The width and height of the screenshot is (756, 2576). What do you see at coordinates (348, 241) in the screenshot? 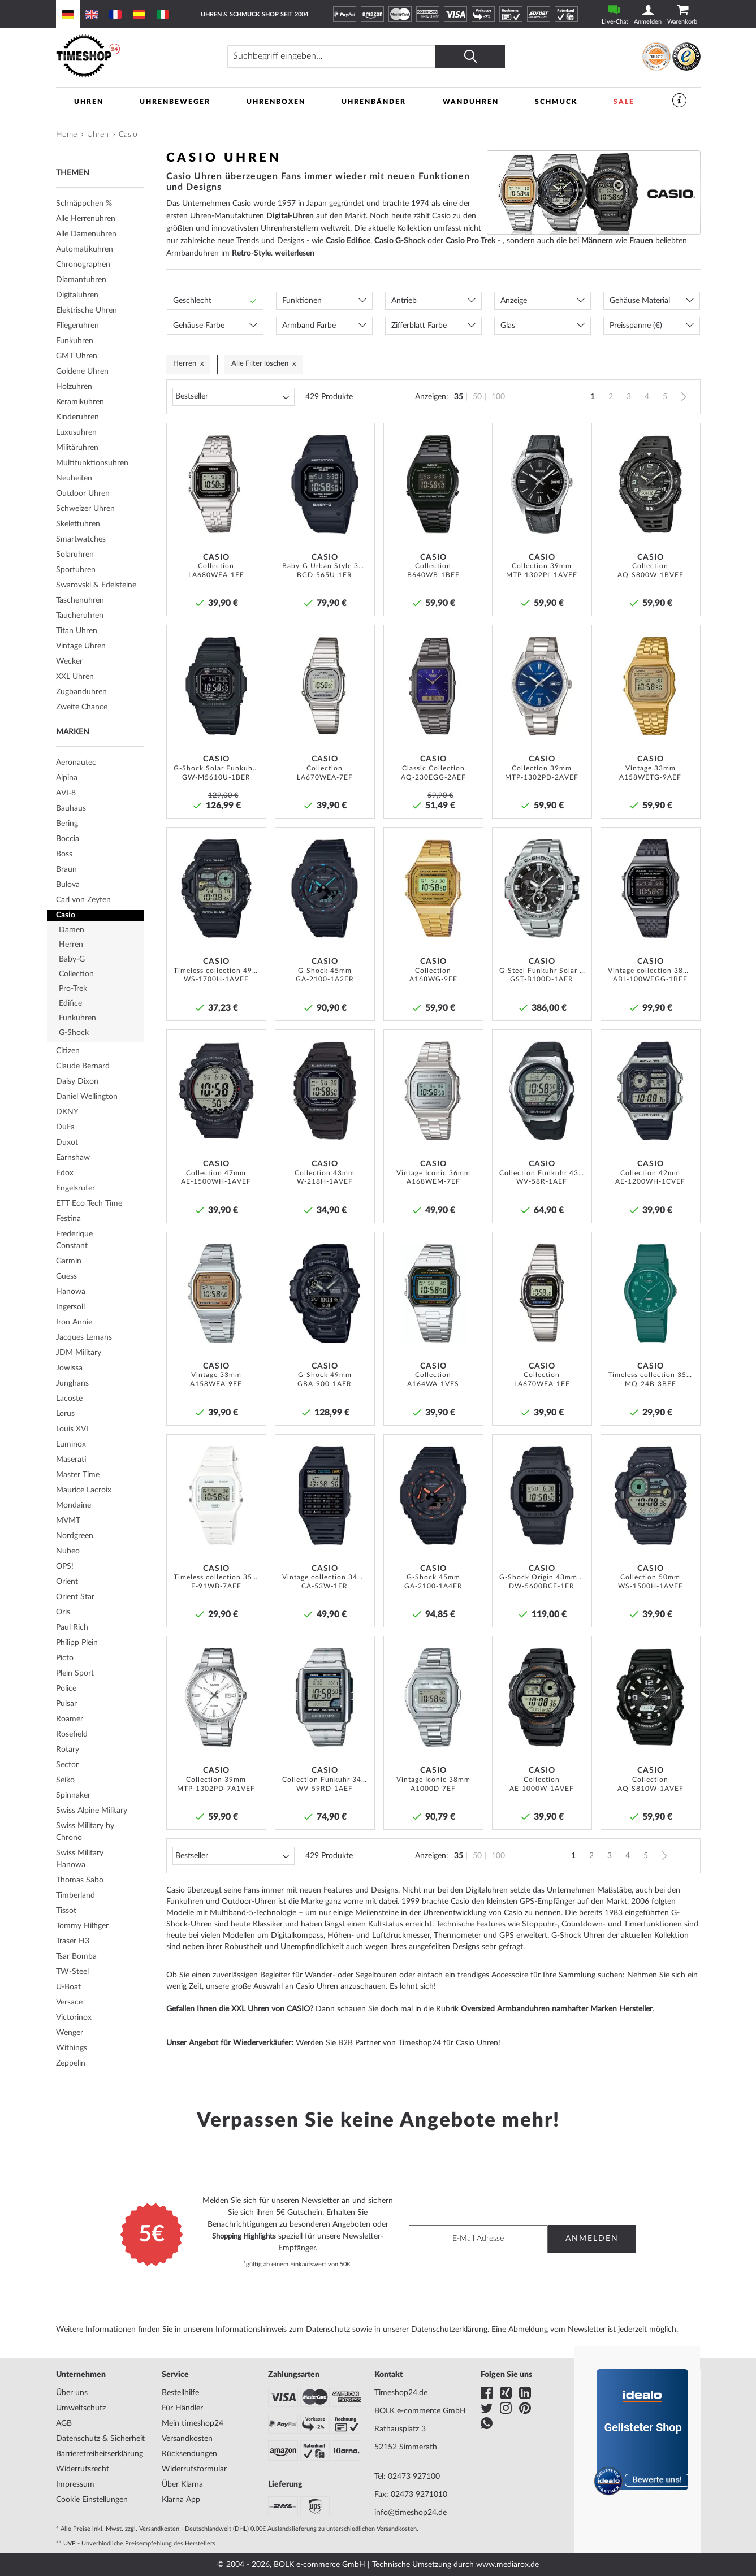
I see `Casio Edifice` at bounding box center [348, 241].